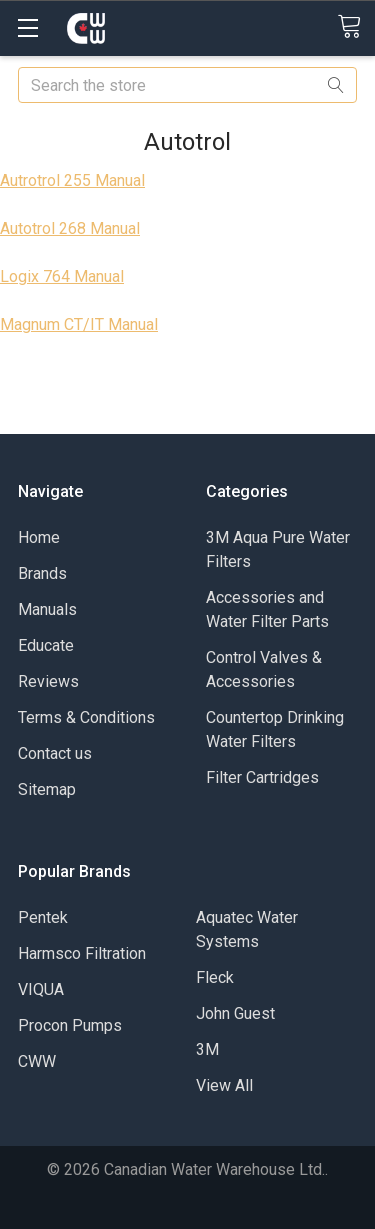 This screenshot has width=375, height=1229. What do you see at coordinates (39, 537) in the screenshot?
I see `Home` at bounding box center [39, 537].